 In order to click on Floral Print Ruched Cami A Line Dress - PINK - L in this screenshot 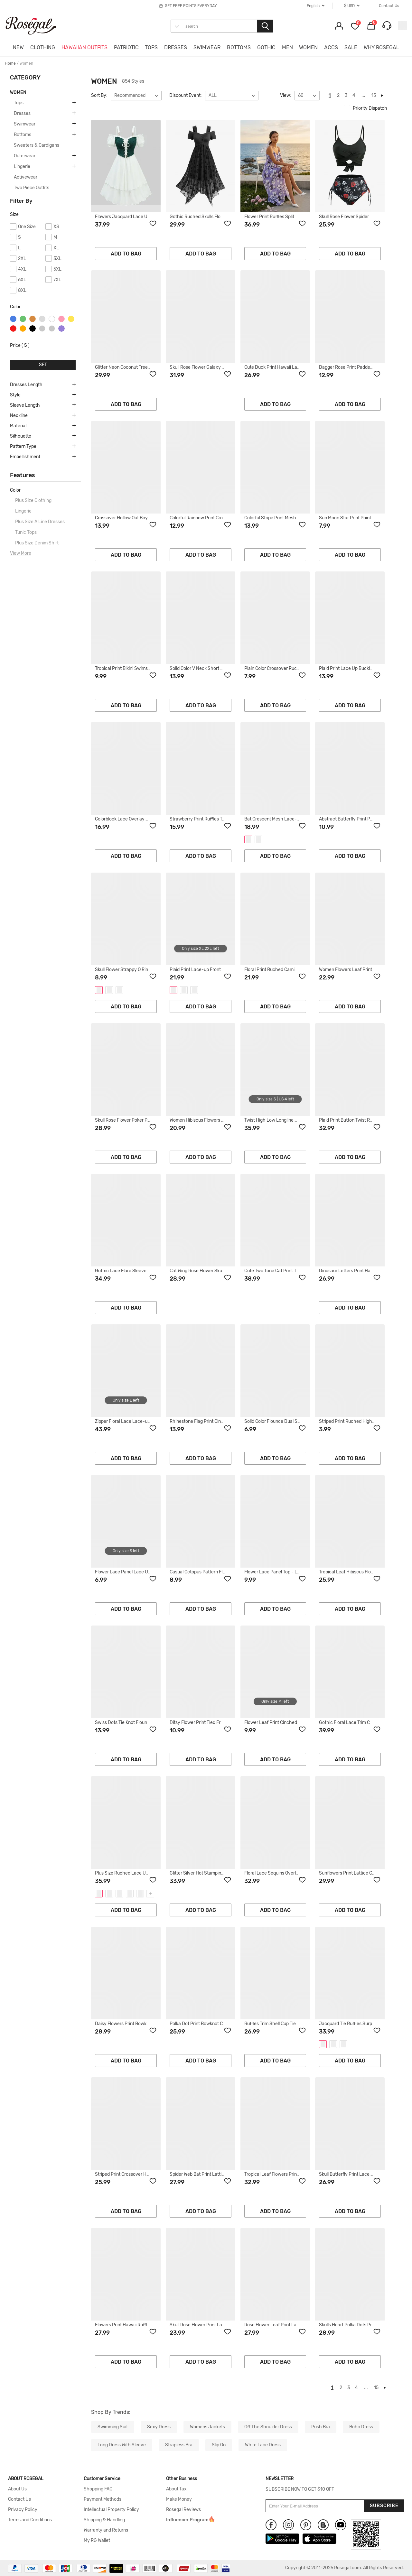, I will do `click(293, 969)`.